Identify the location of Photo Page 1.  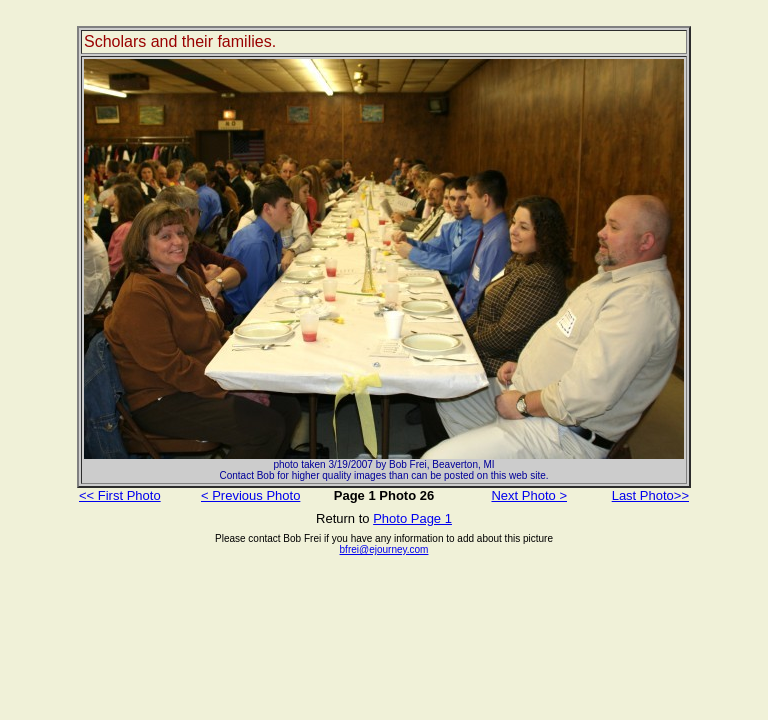
(412, 518).